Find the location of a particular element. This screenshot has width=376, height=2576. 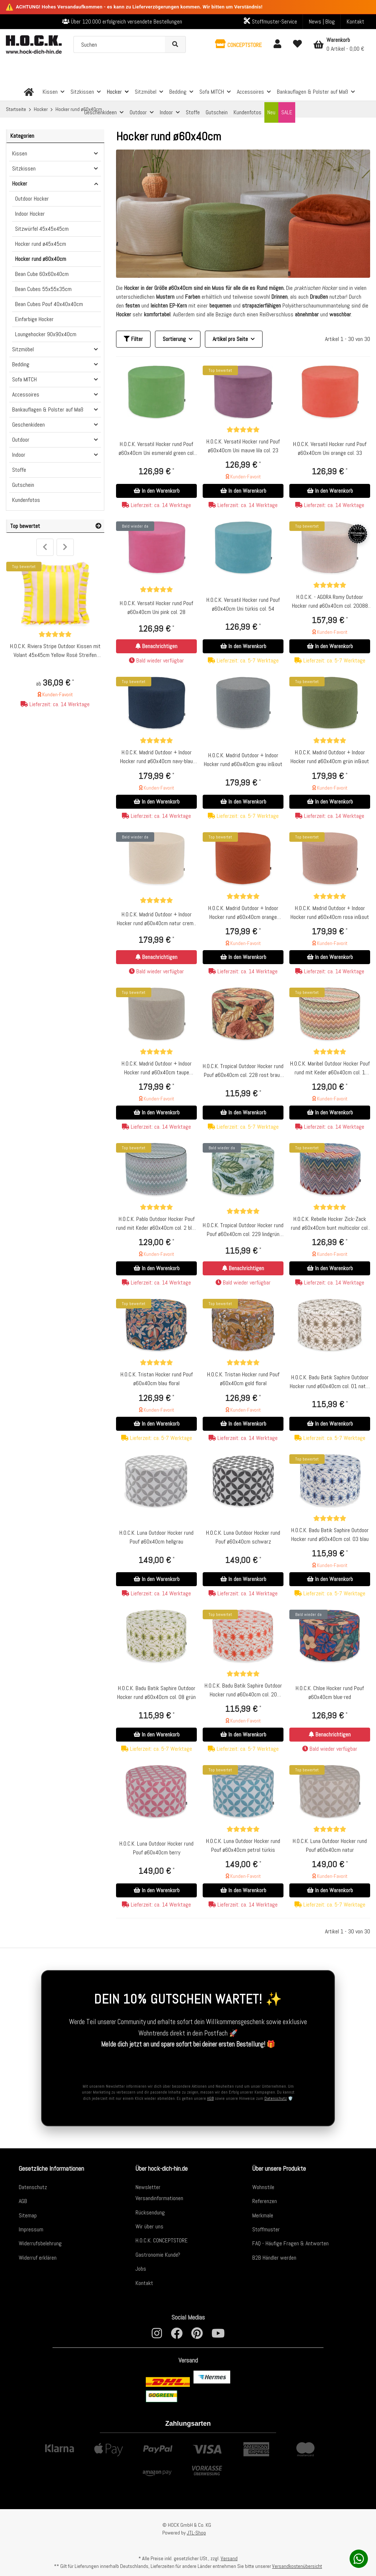

Newsletter is located at coordinates (147, 2187).